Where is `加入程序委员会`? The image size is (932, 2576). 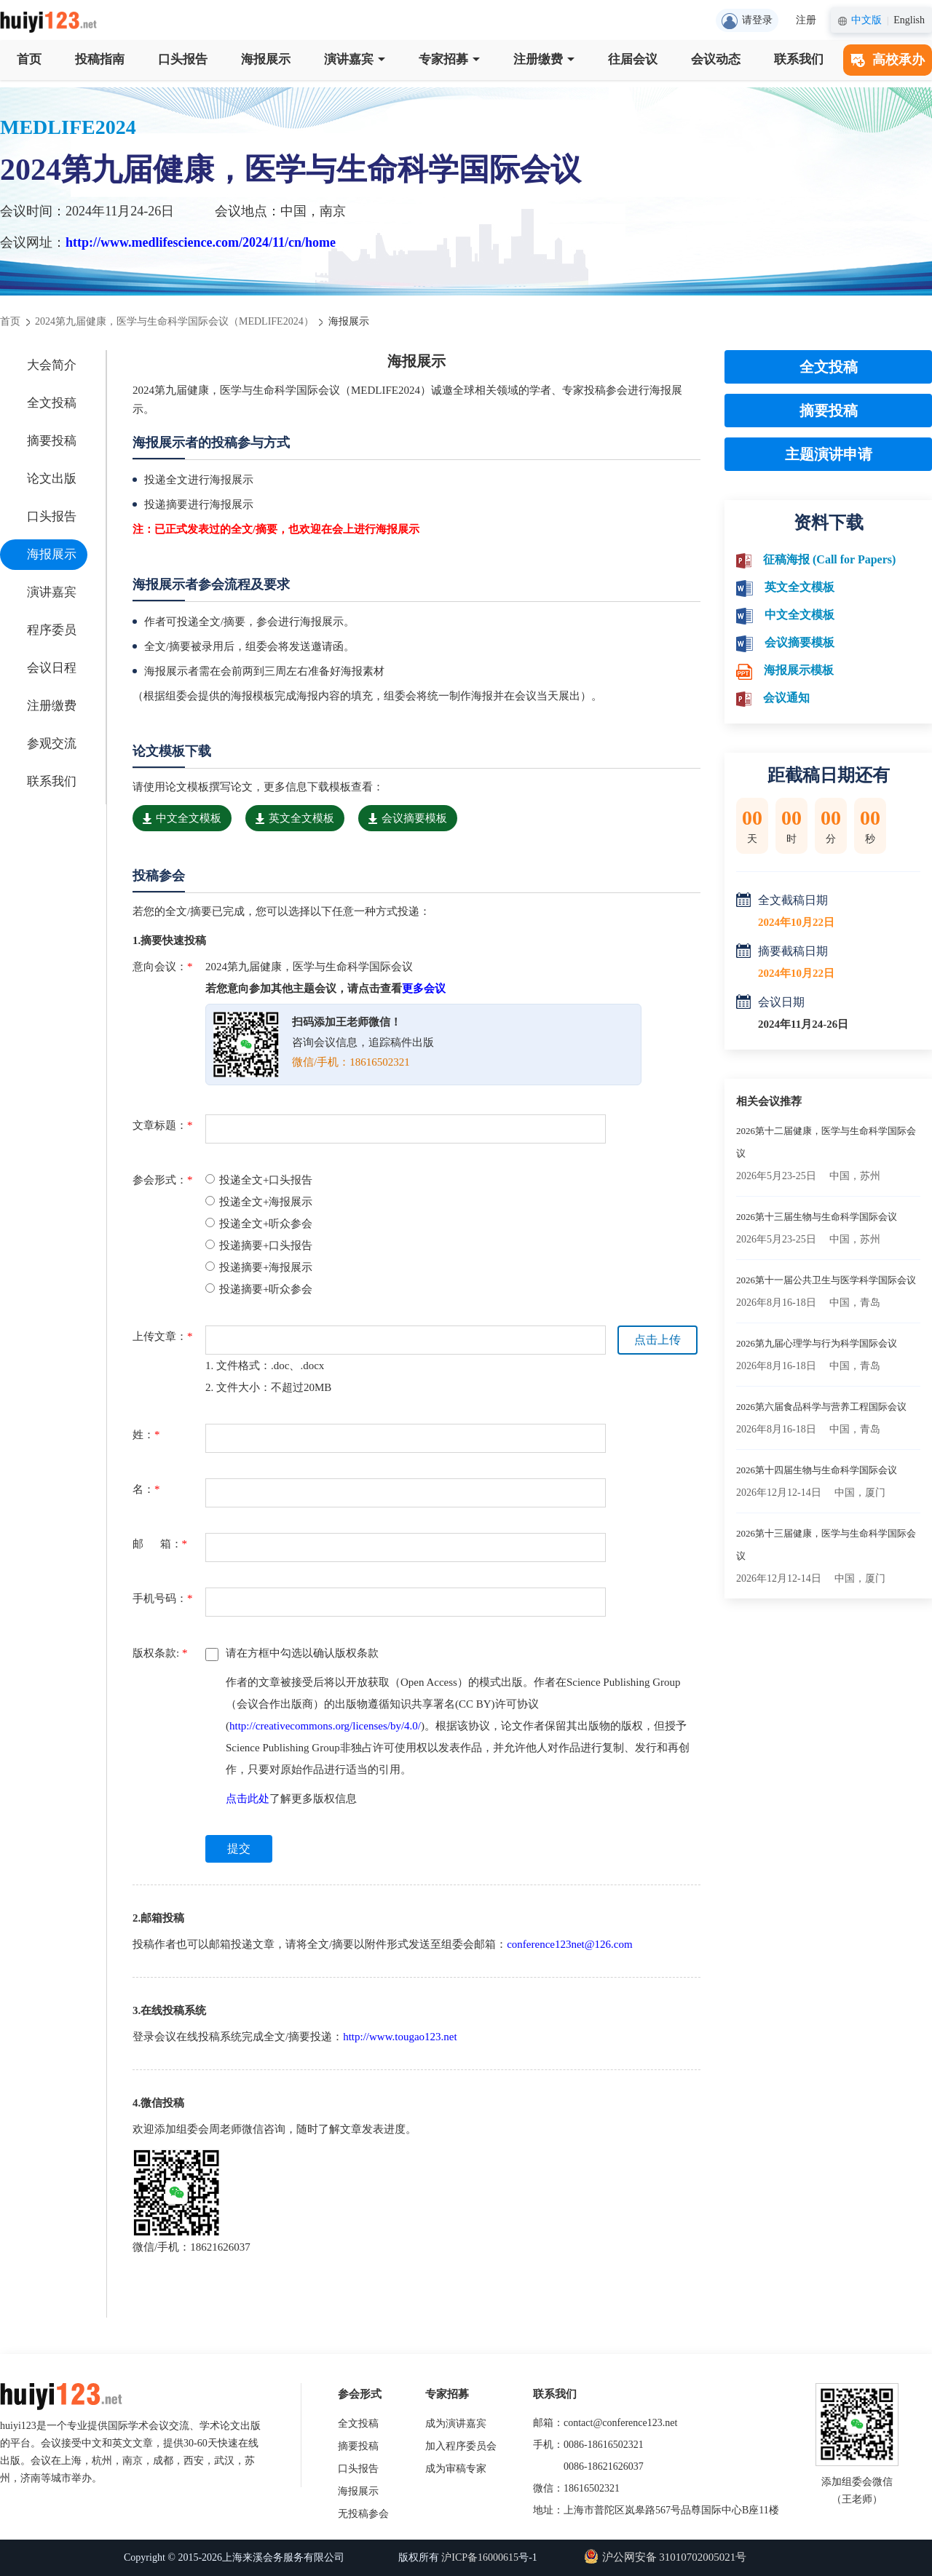
加入程序委员会 is located at coordinates (461, 2446).